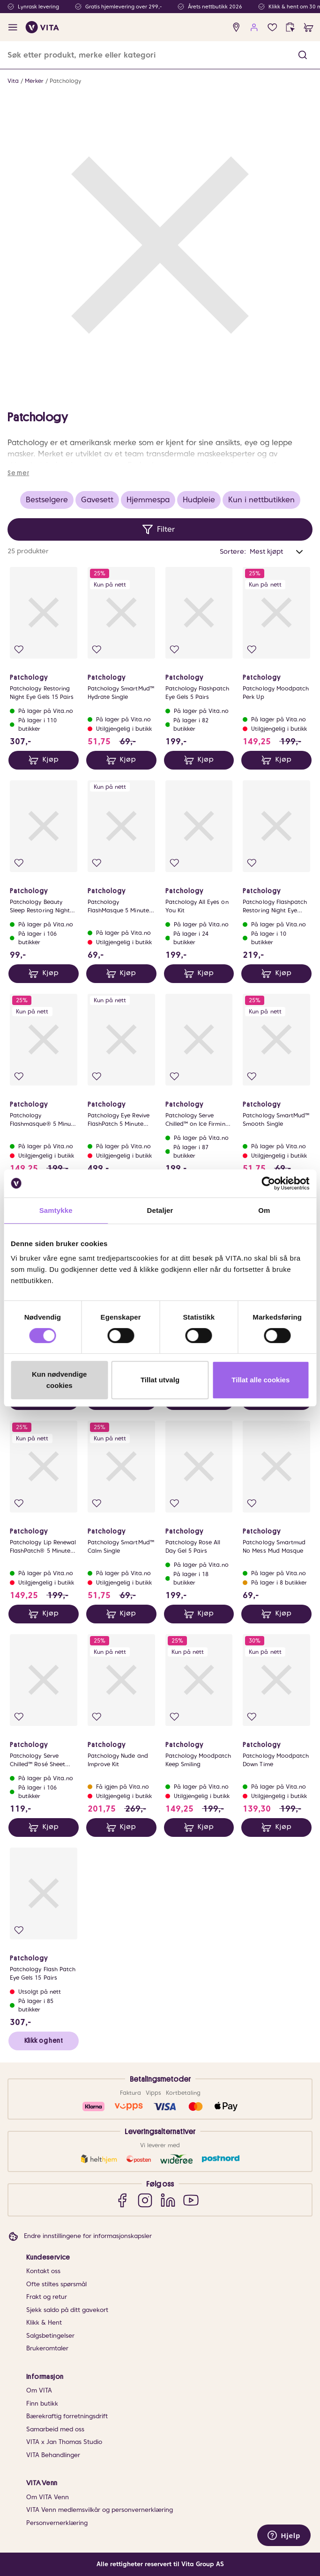  I want to click on VITA x Jan Thomas Studio, so click(64, 2441).